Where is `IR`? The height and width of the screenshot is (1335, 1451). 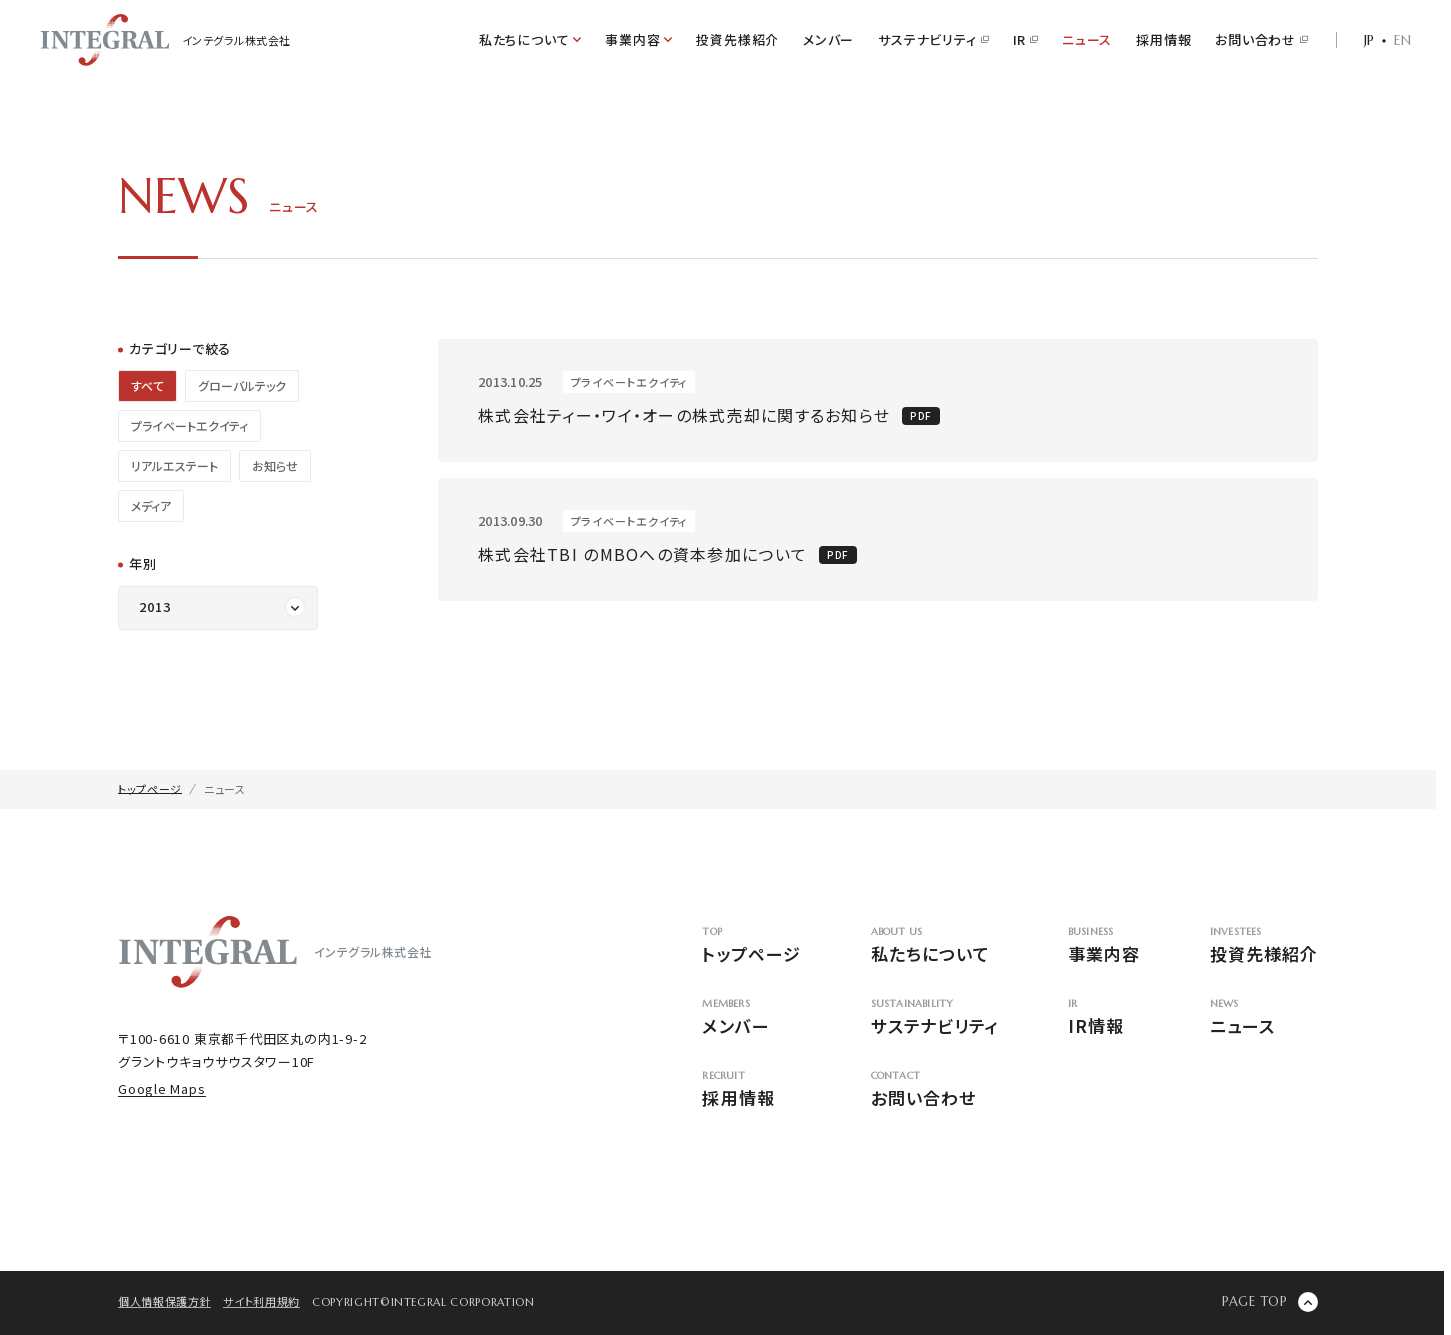
IR is located at coordinates (1026, 40).